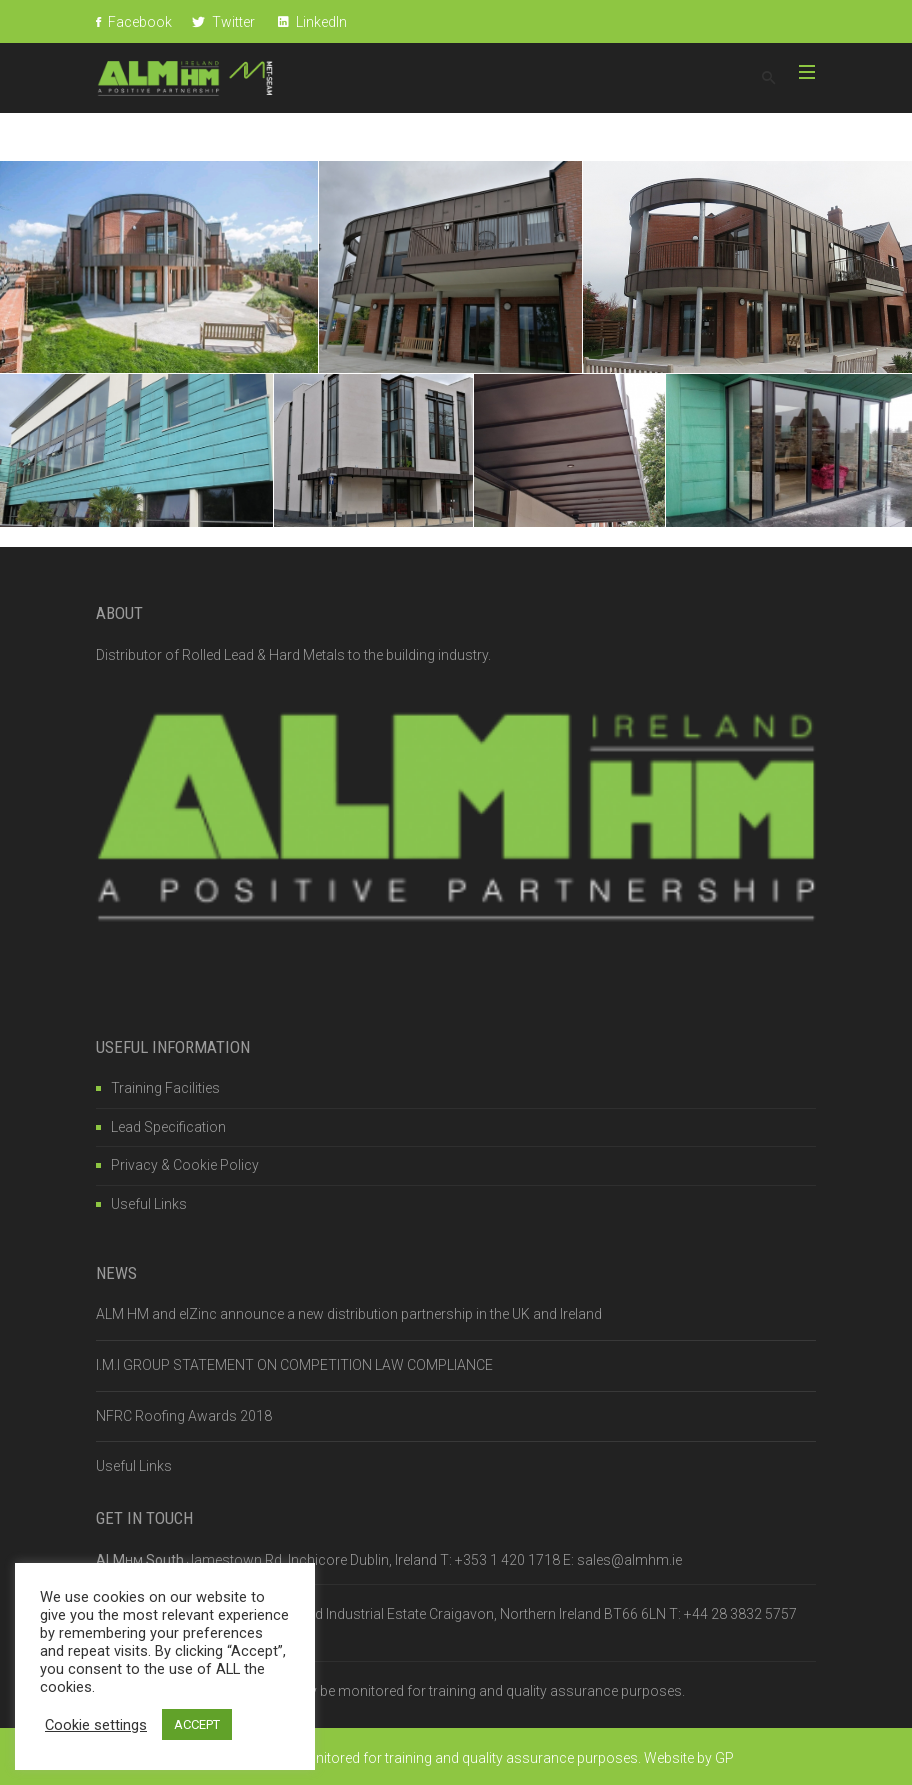 Image resolution: width=912 pixels, height=1785 pixels. What do you see at coordinates (197, 1724) in the screenshot?
I see `ACCEPT [button]` at bounding box center [197, 1724].